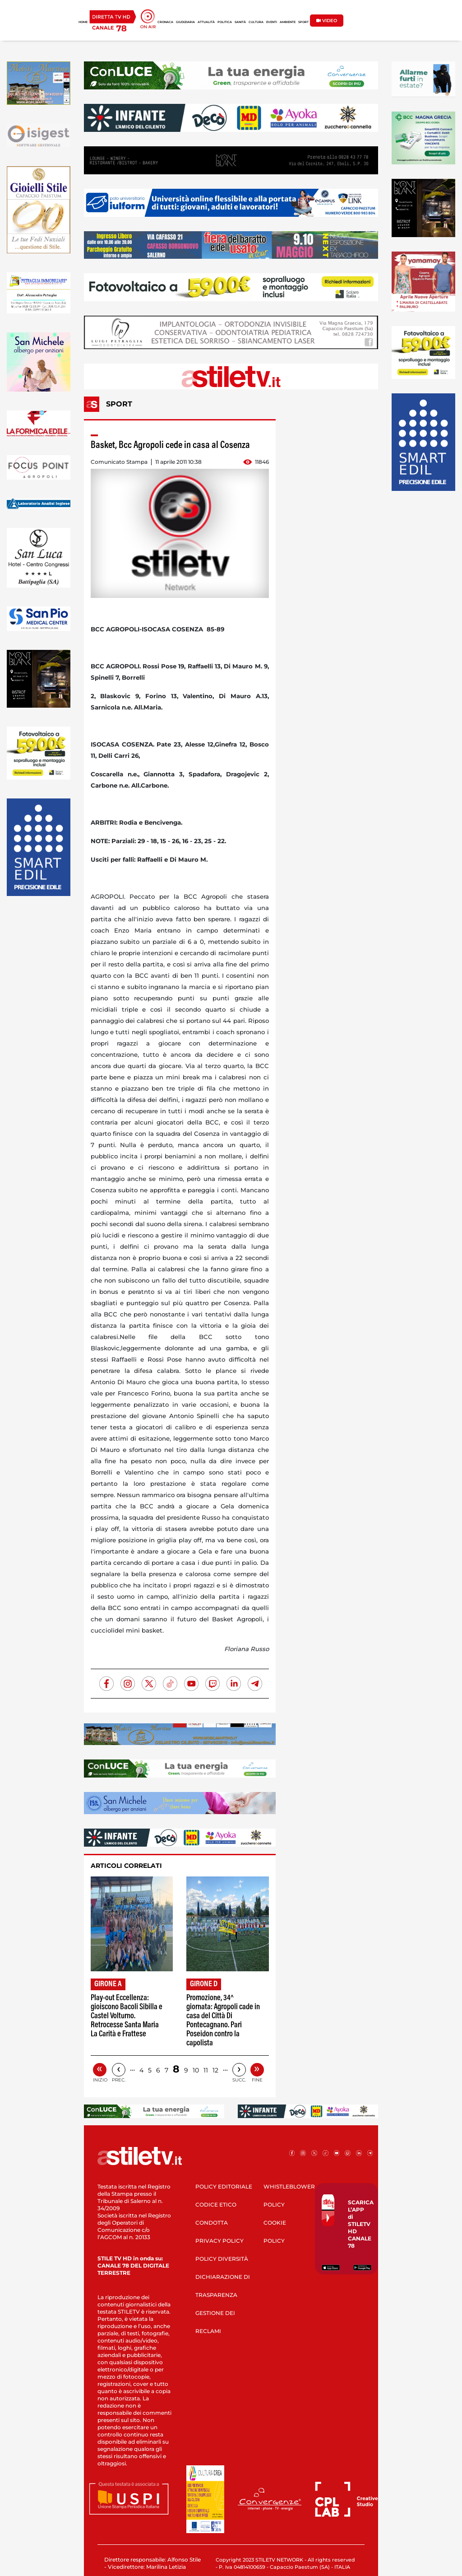 The width and height of the screenshot is (462, 2576). I want to click on AMBIENTE, so click(288, 22).